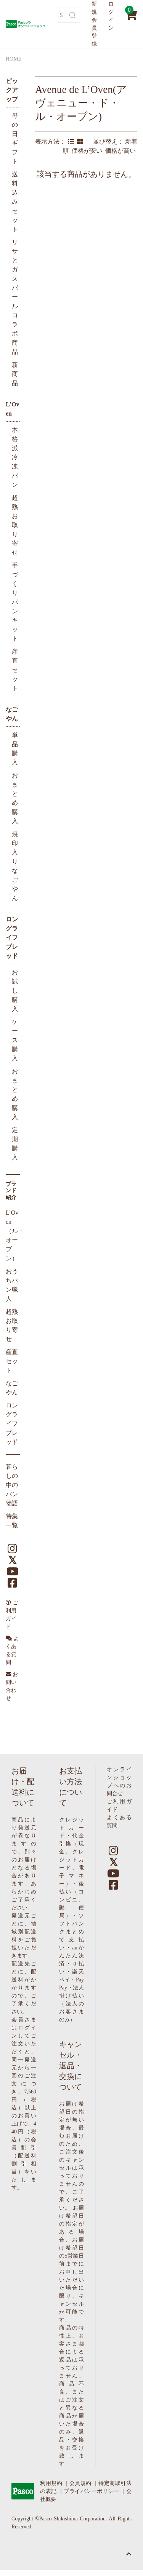  Describe the element at coordinates (13, 59) in the screenshot. I see `HOME` at that location.